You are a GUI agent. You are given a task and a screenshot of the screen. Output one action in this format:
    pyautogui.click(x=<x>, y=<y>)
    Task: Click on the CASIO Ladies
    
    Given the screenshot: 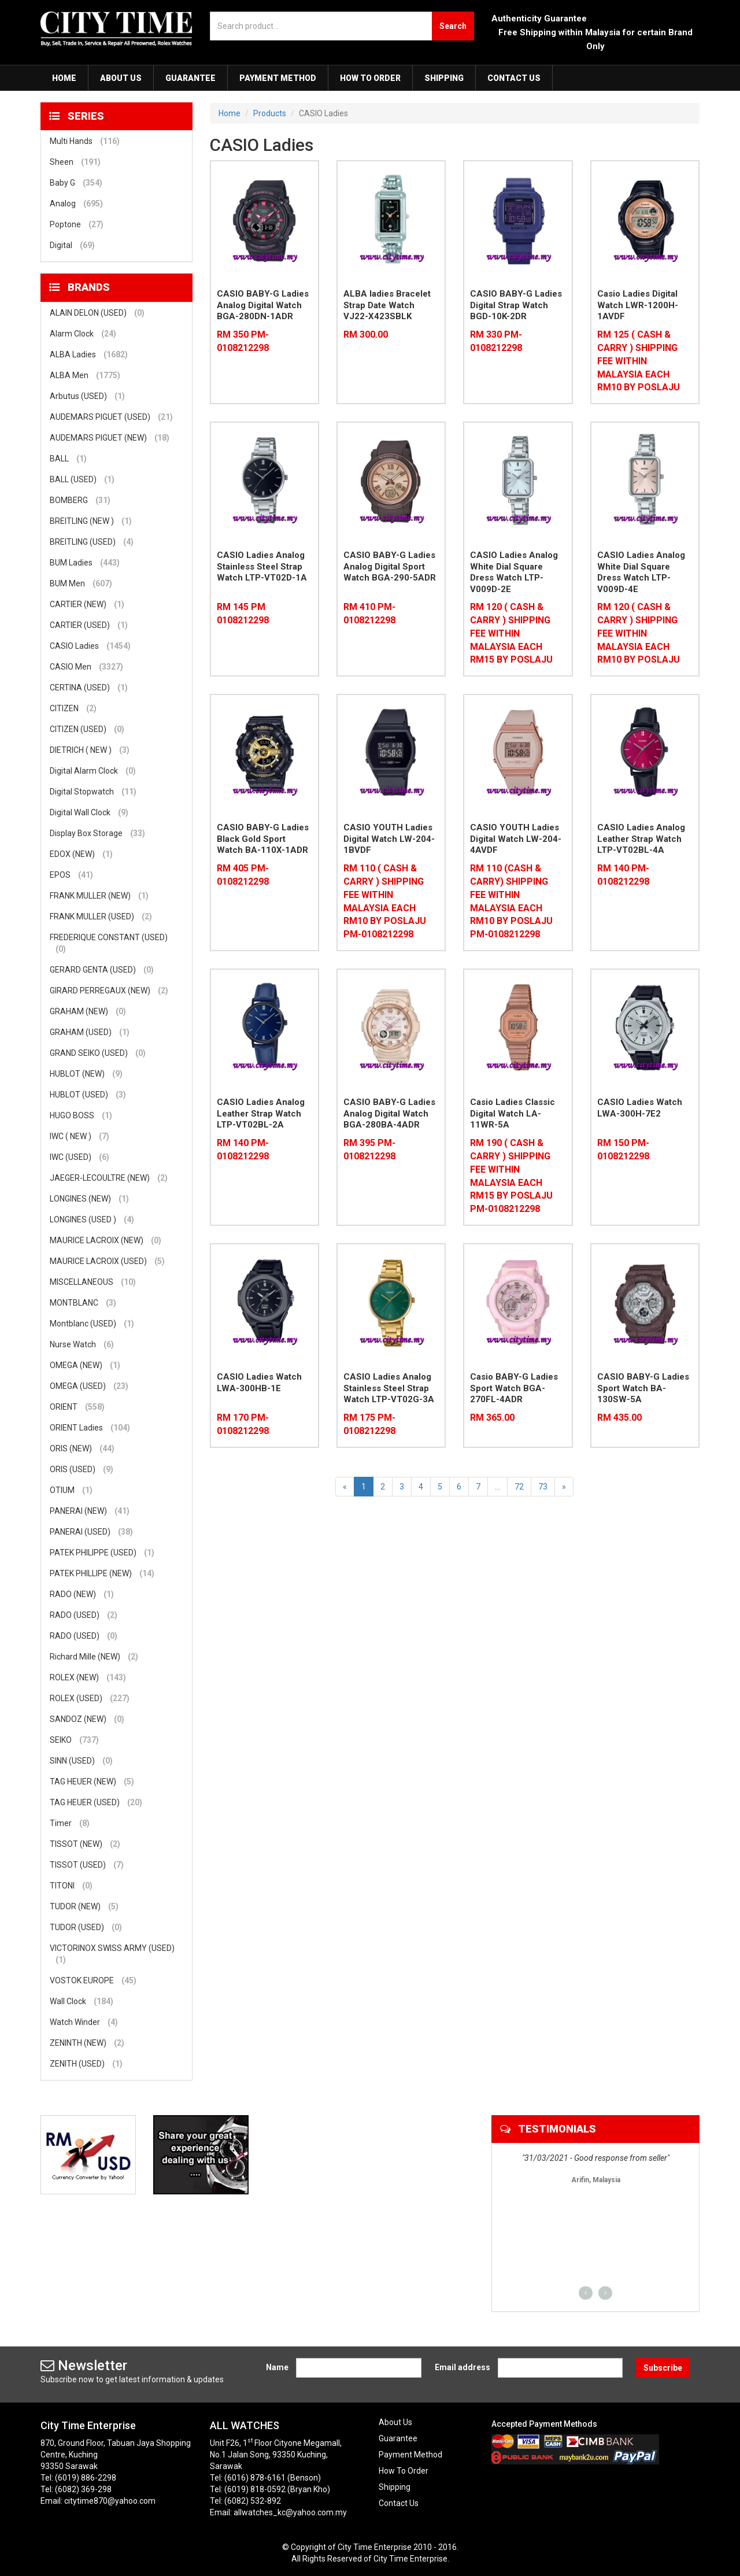 What is the action you would take?
    pyautogui.click(x=90, y=646)
    